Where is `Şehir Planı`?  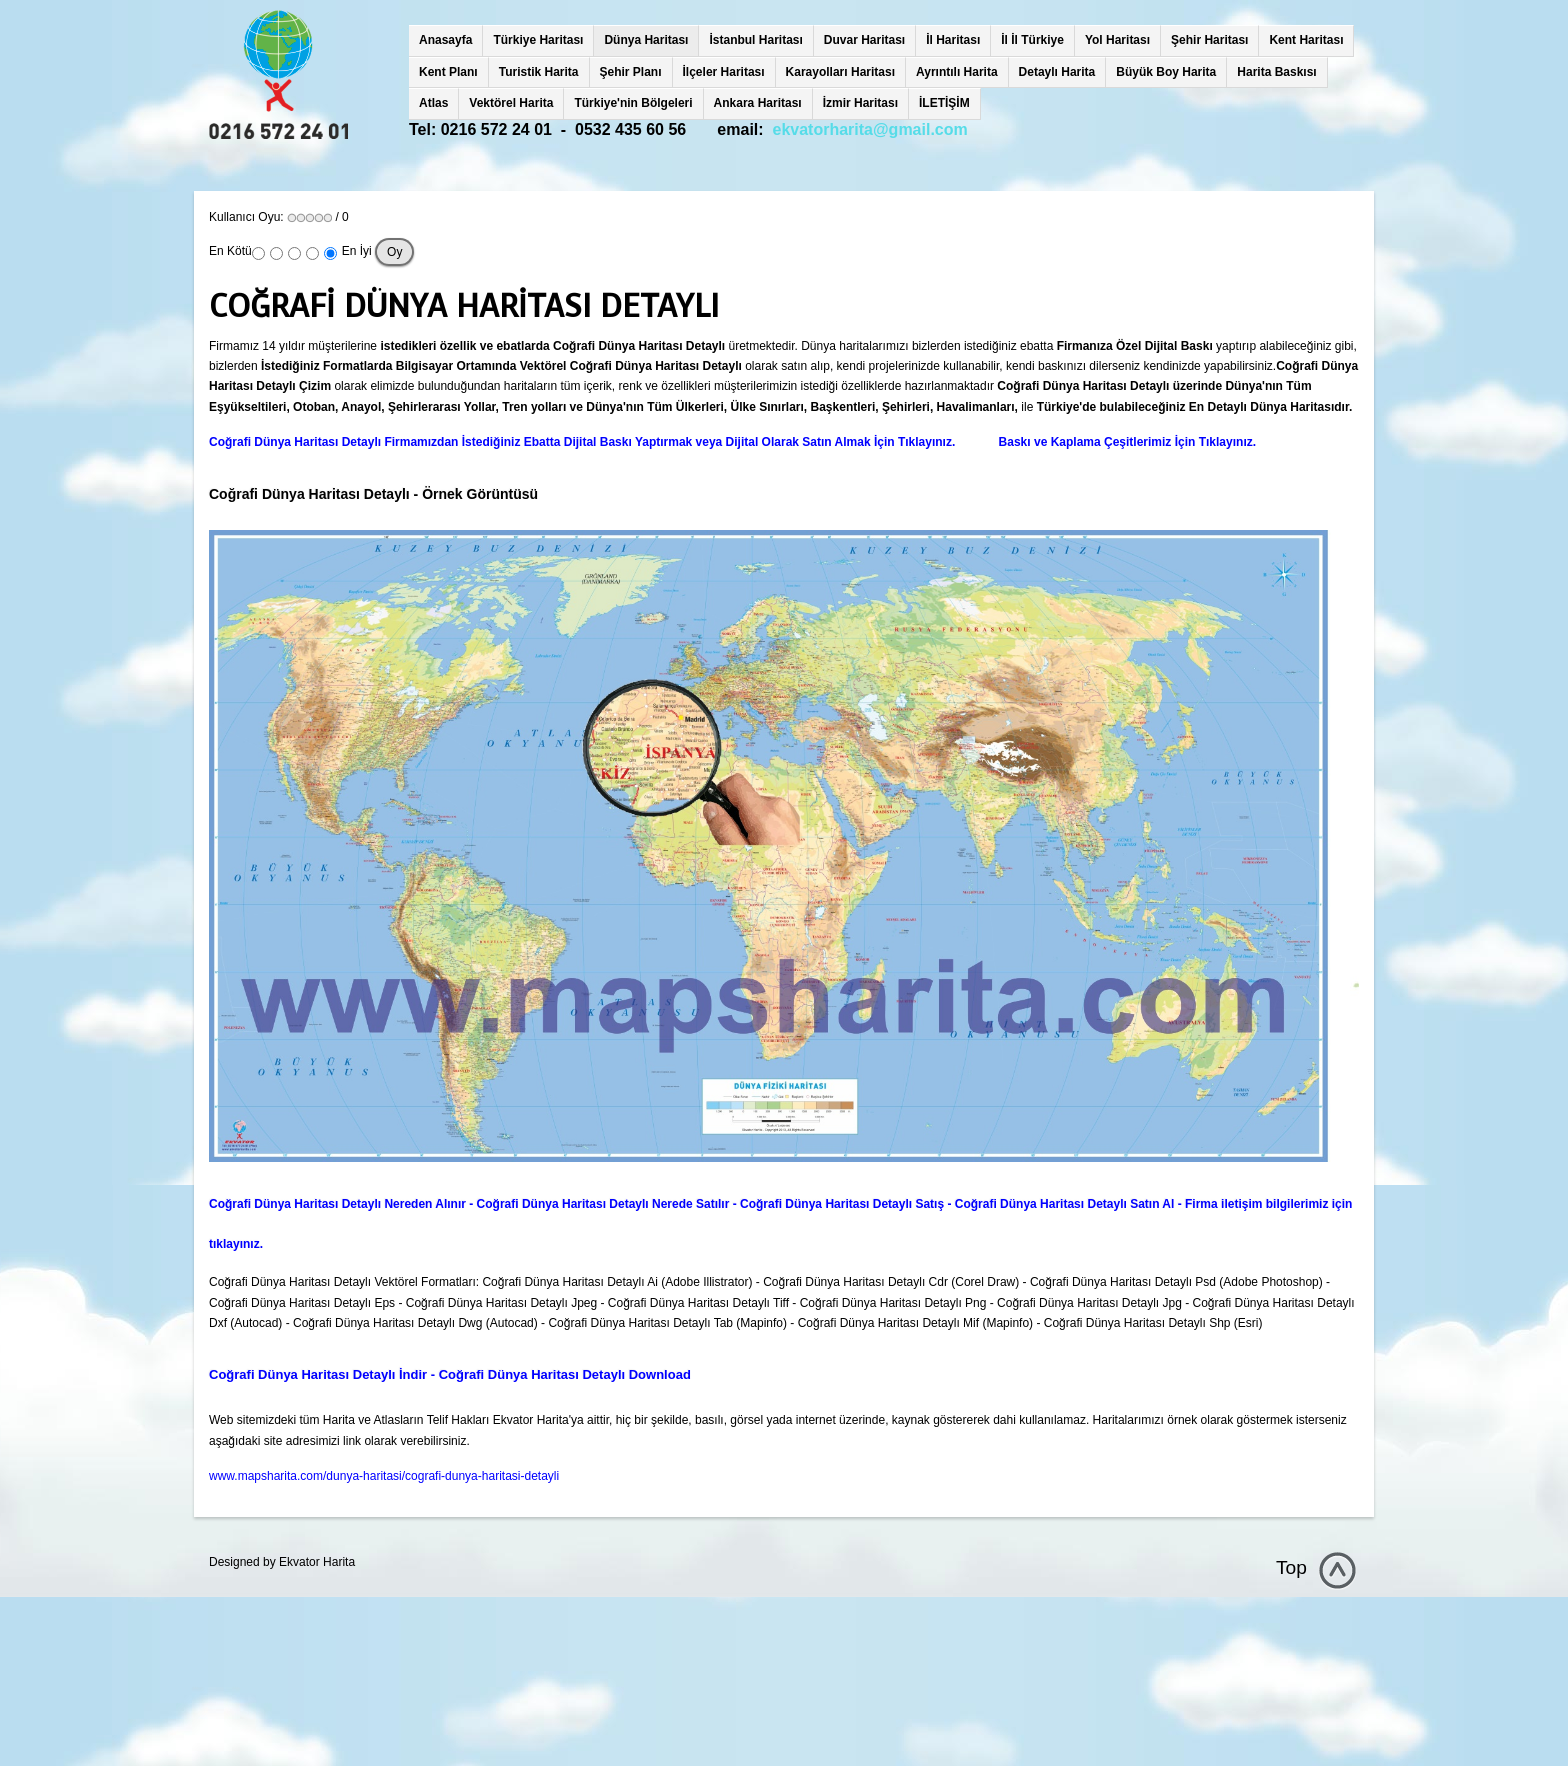
Şehir Planı is located at coordinates (631, 72).